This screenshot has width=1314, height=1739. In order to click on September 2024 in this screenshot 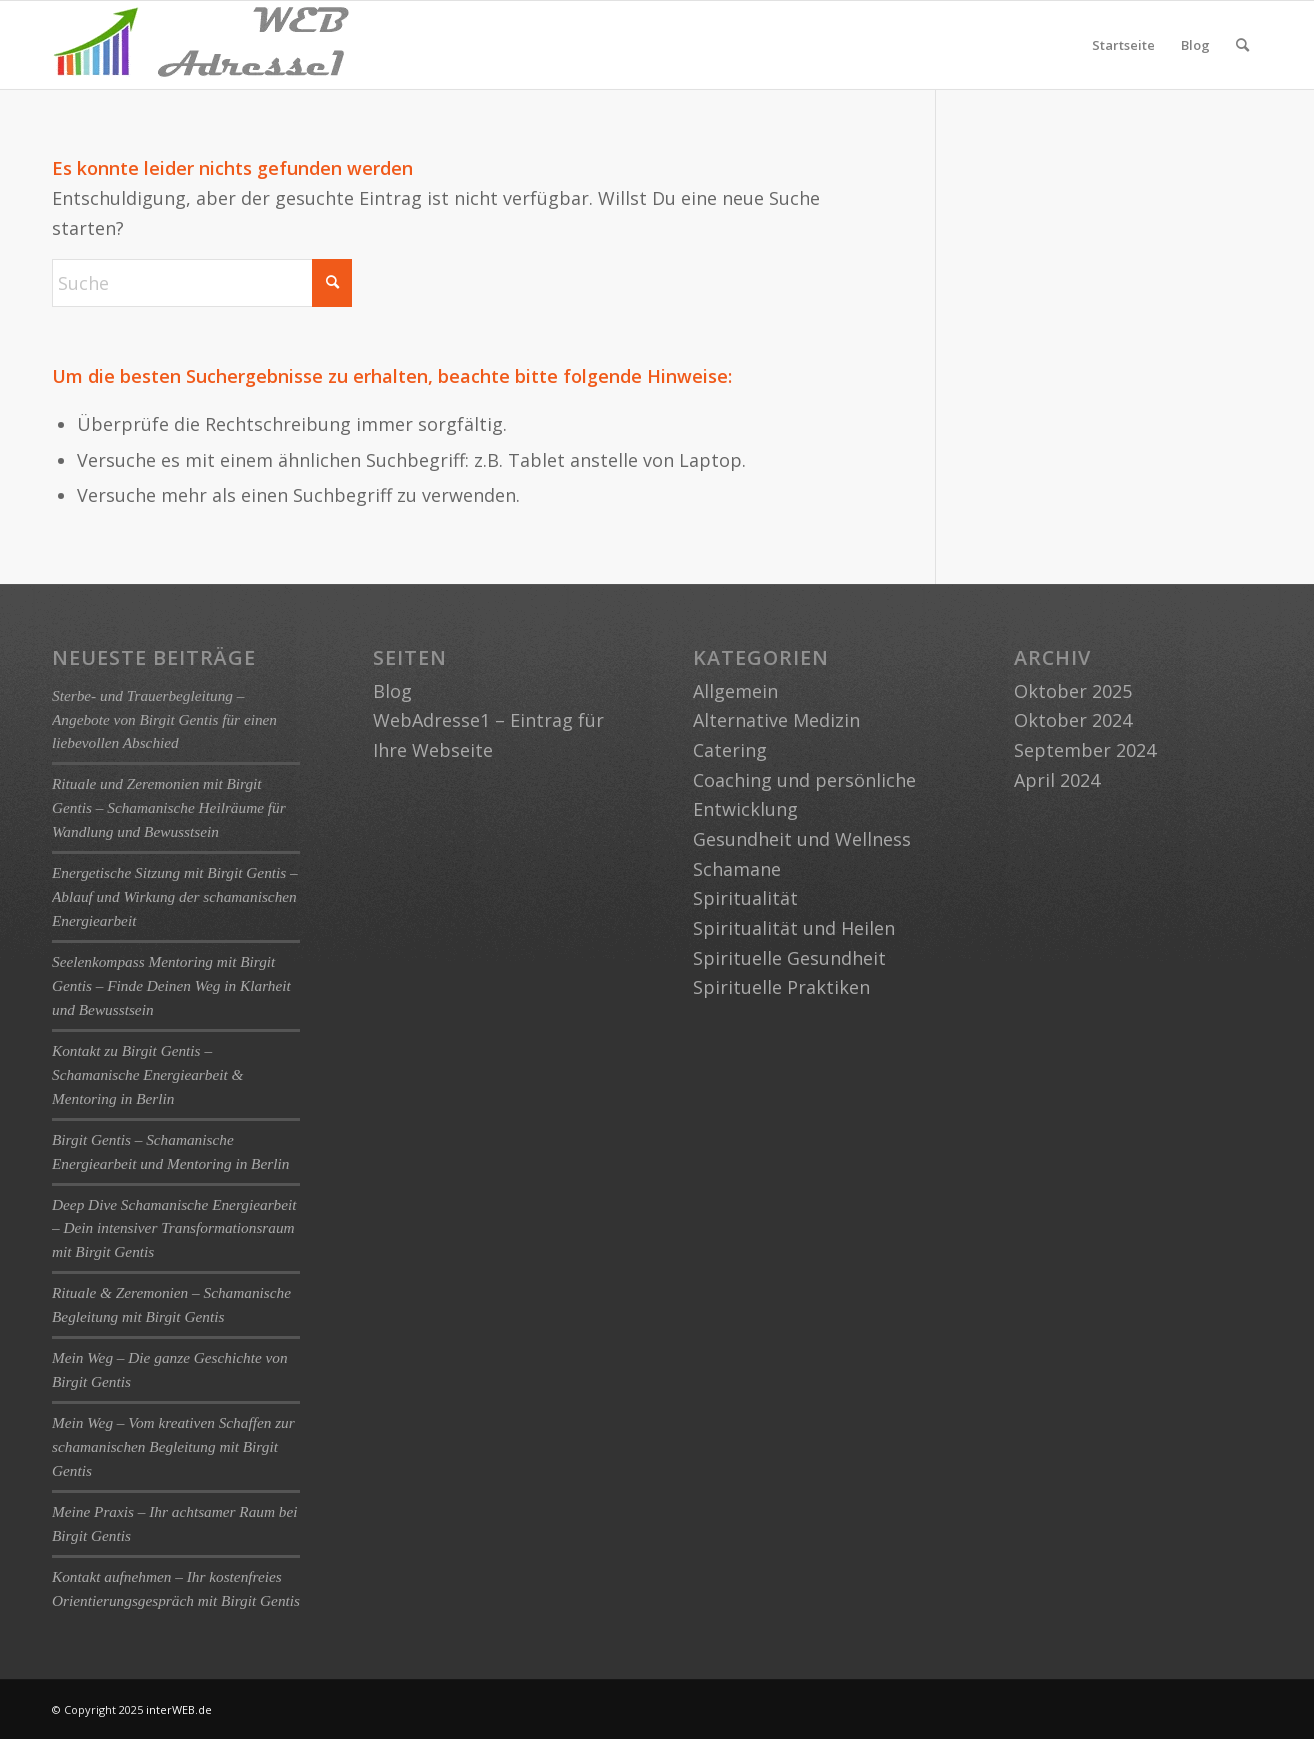, I will do `click(1085, 750)`.